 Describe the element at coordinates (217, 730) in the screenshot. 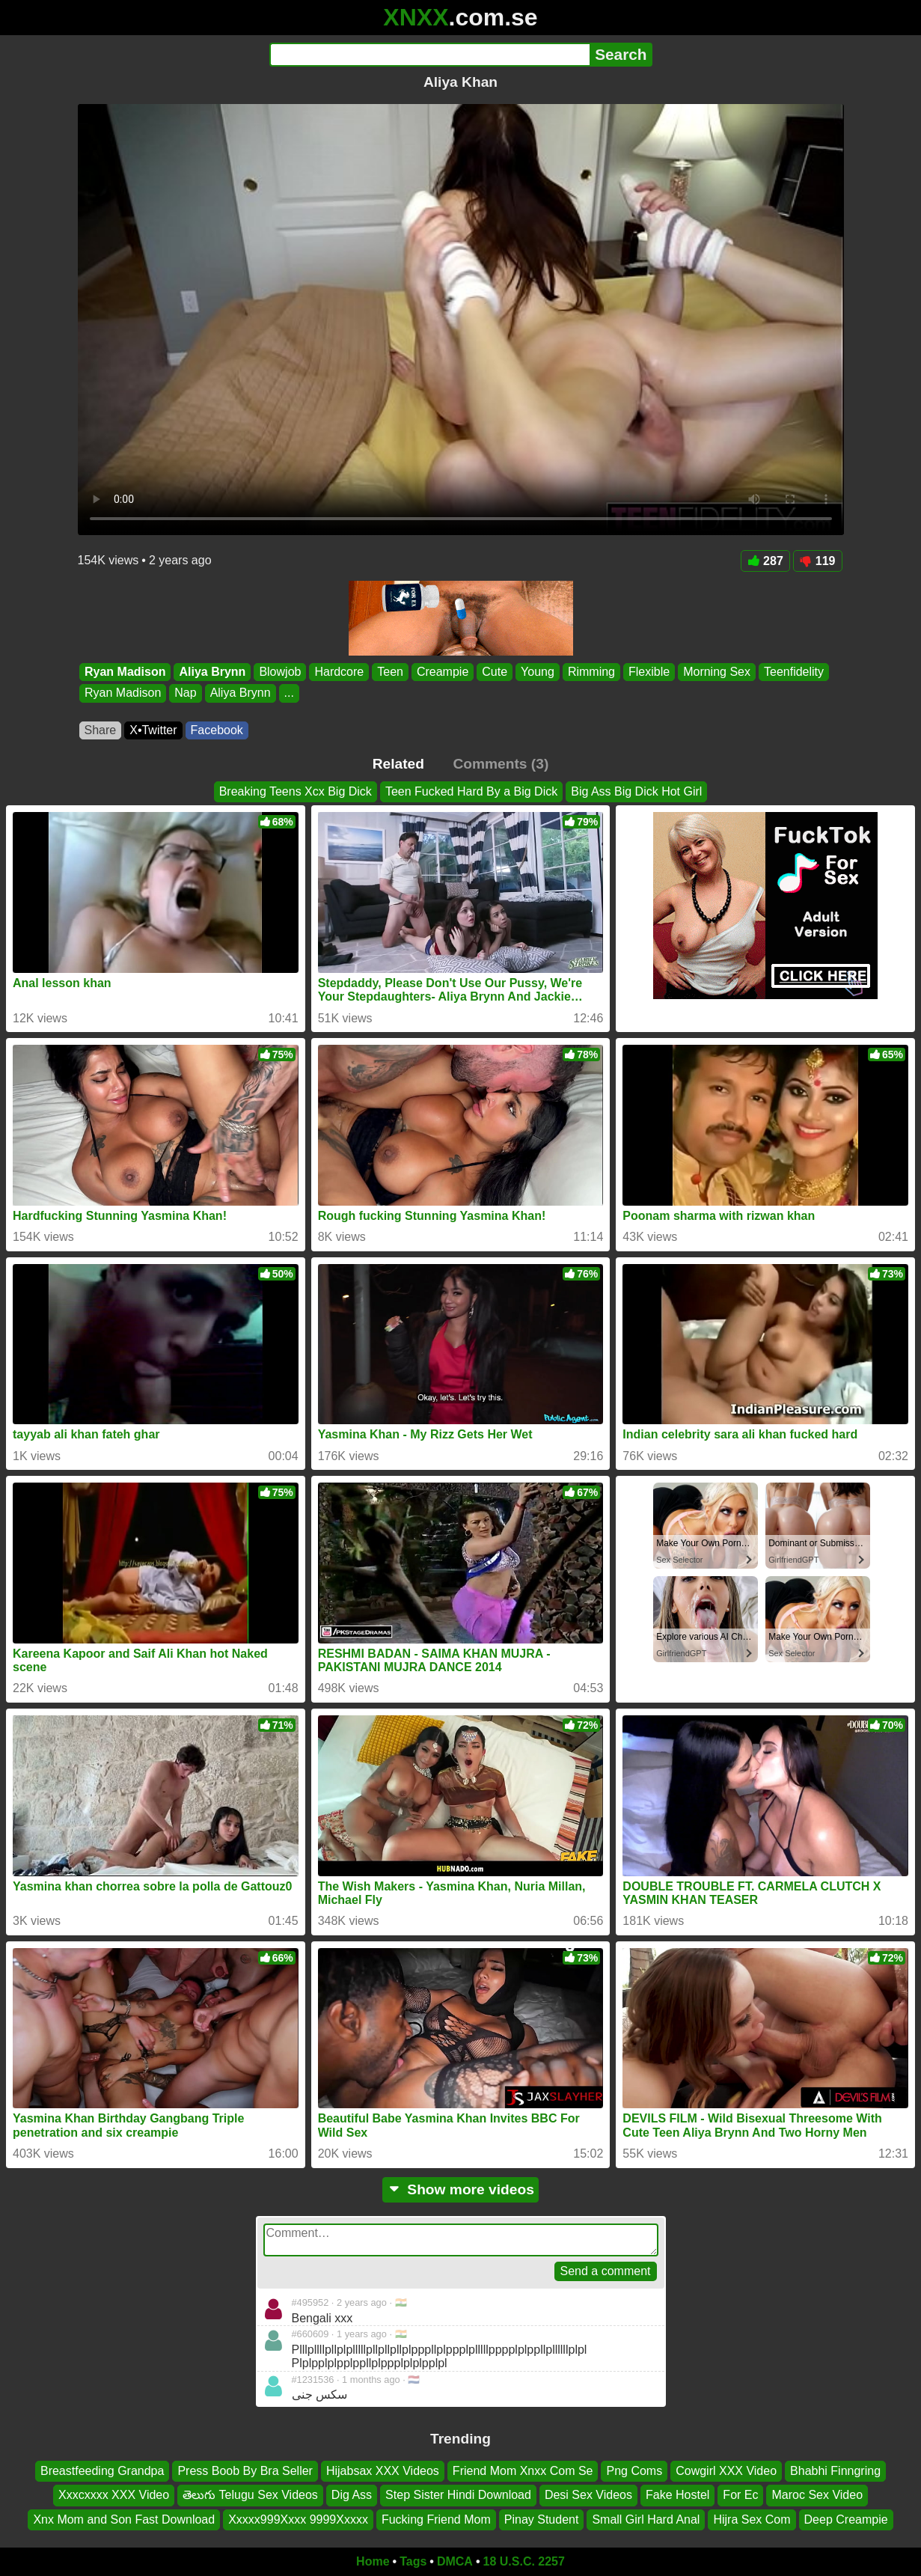

I see `Facebook` at that location.